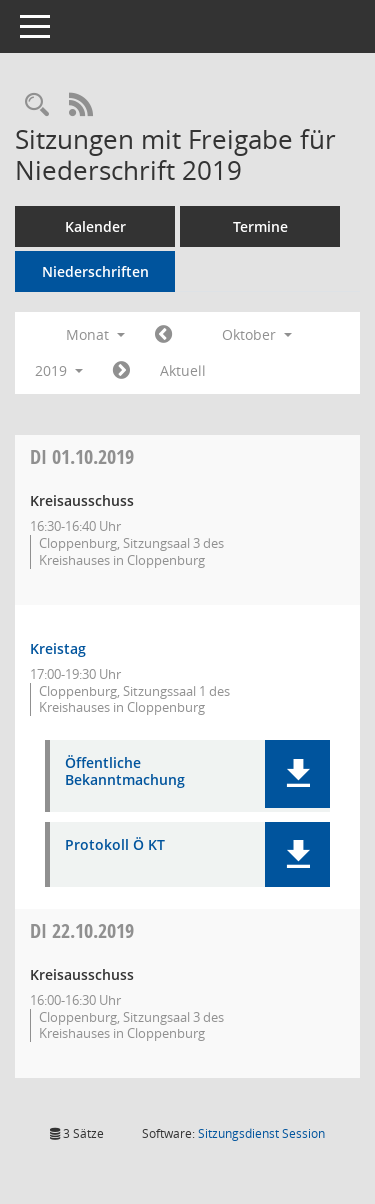 The width and height of the screenshot is (375, 1204). Describe the element at coordinates (58, 648) in the screenshot. I see `Kreistag [Details anzeigen: Kreistag 01.10.2019]` at that location.